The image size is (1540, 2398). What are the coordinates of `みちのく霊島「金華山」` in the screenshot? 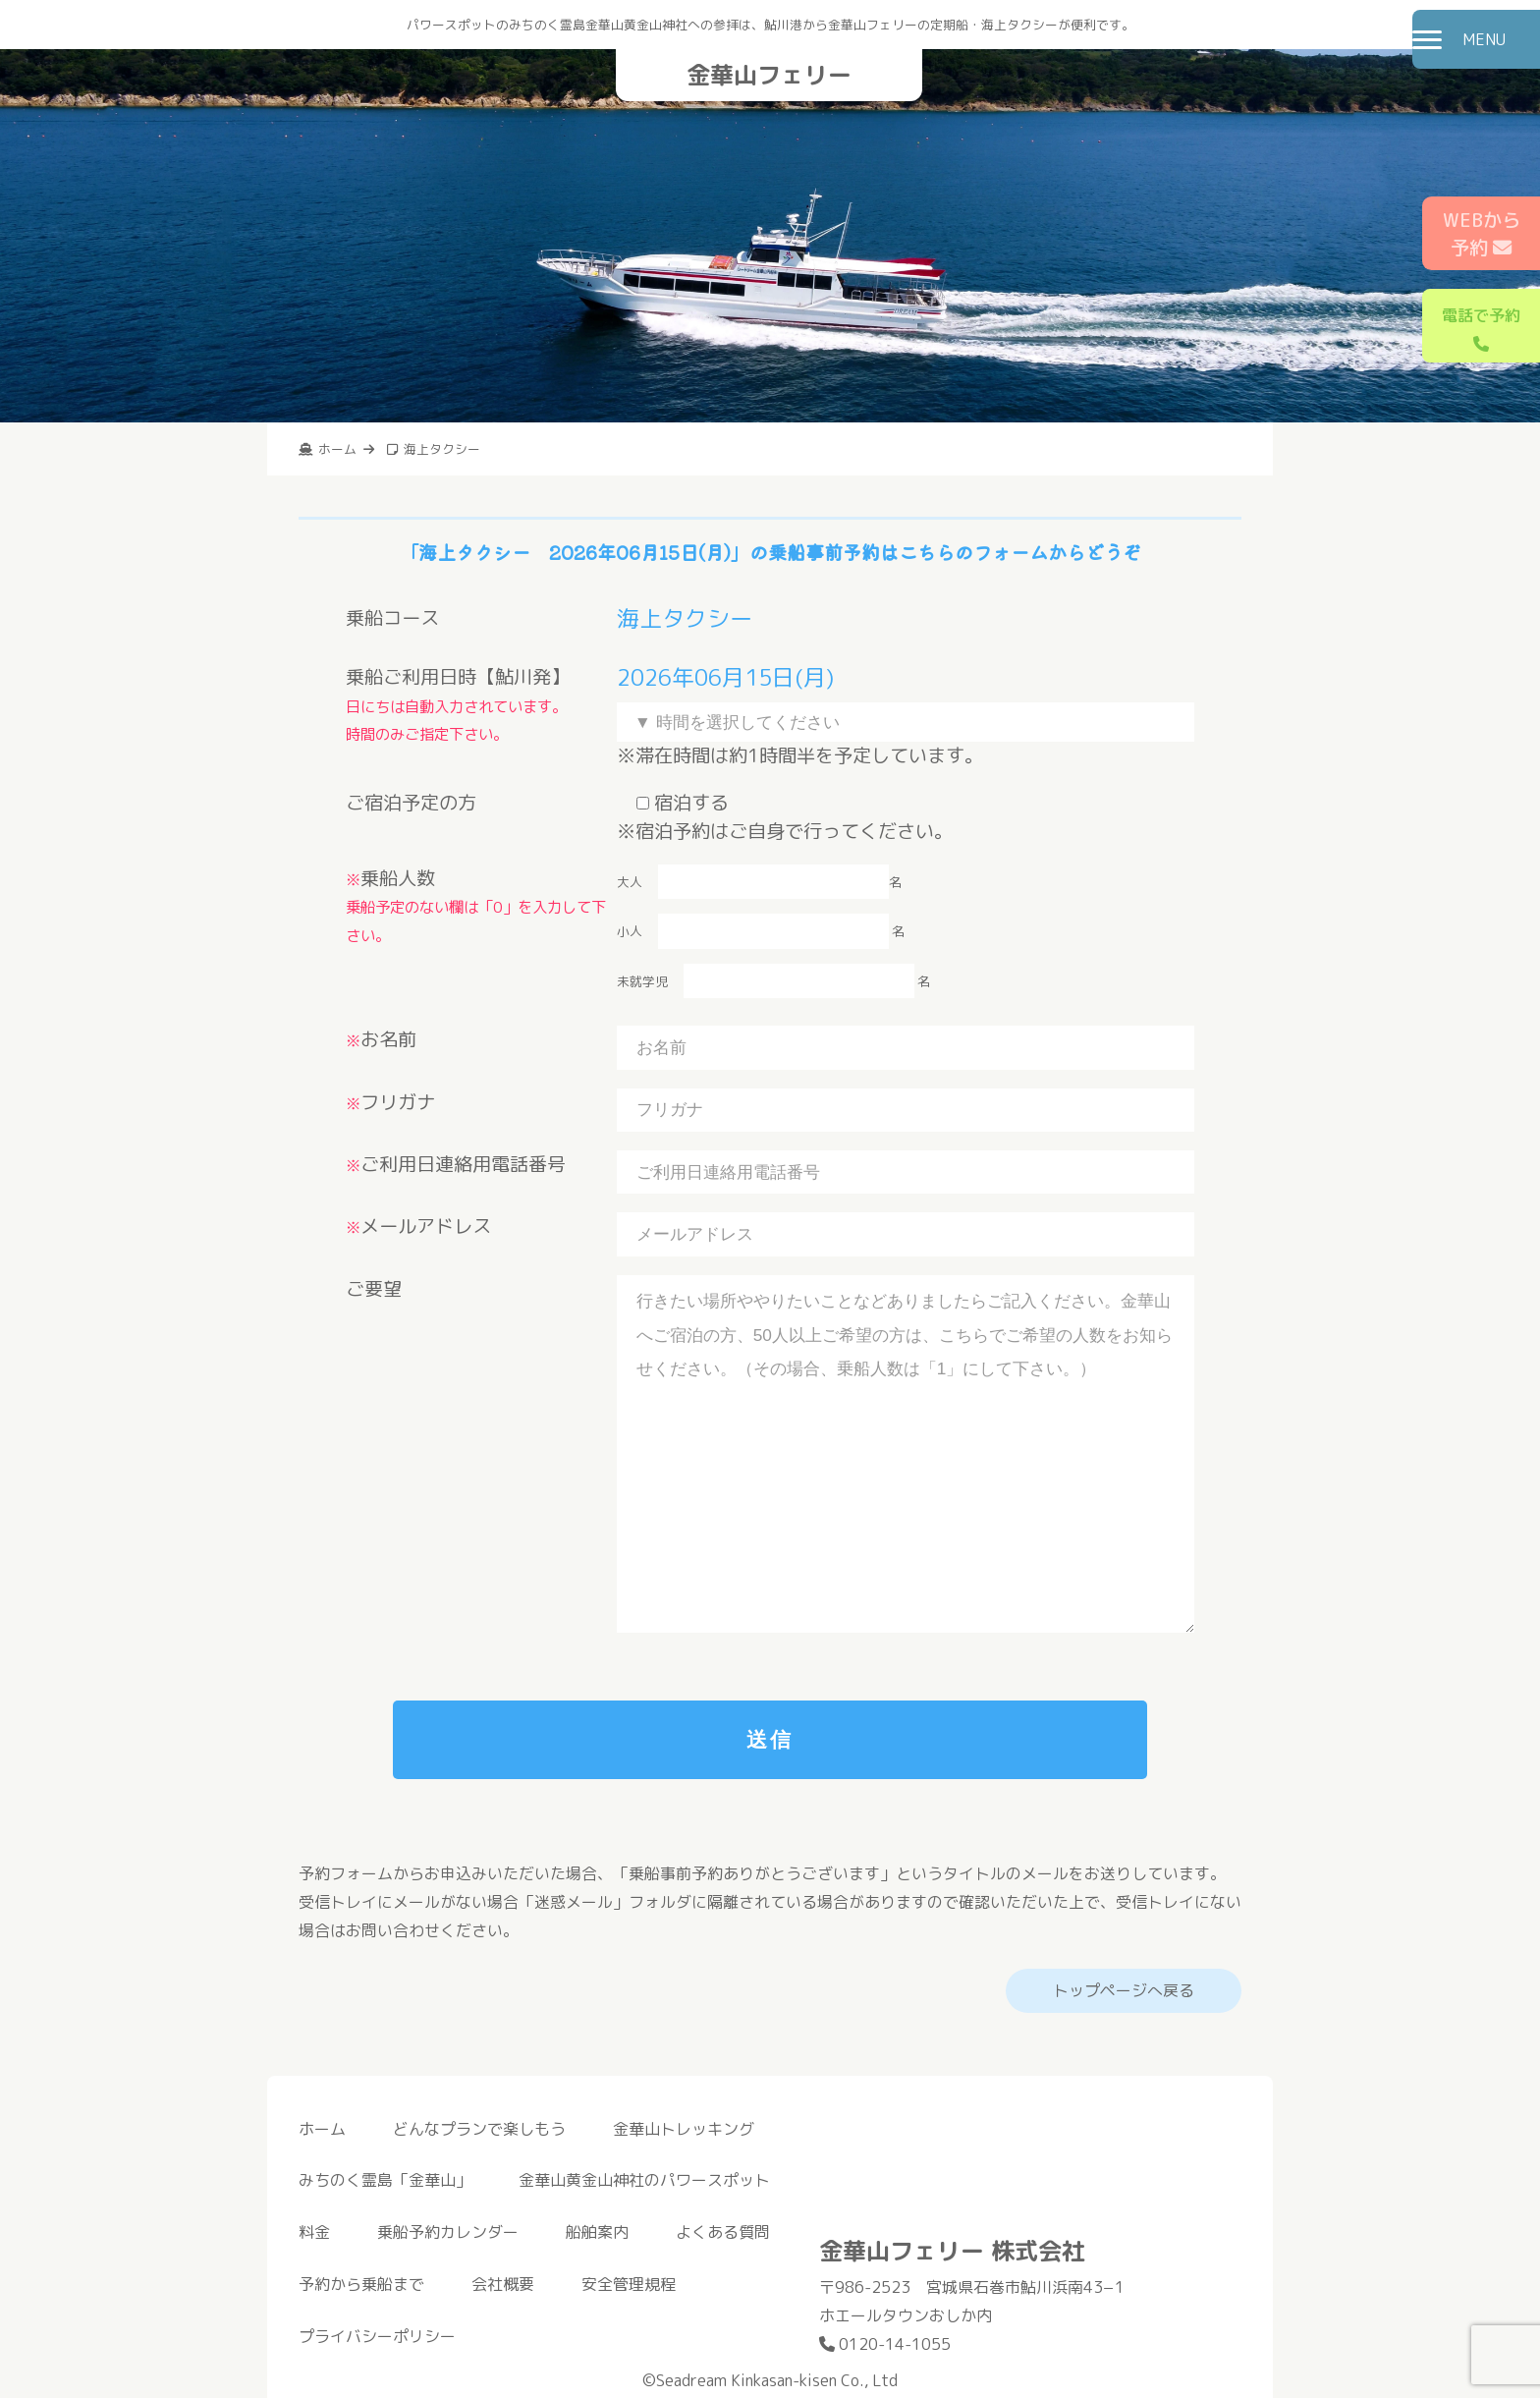 It's located at (385, 2180).